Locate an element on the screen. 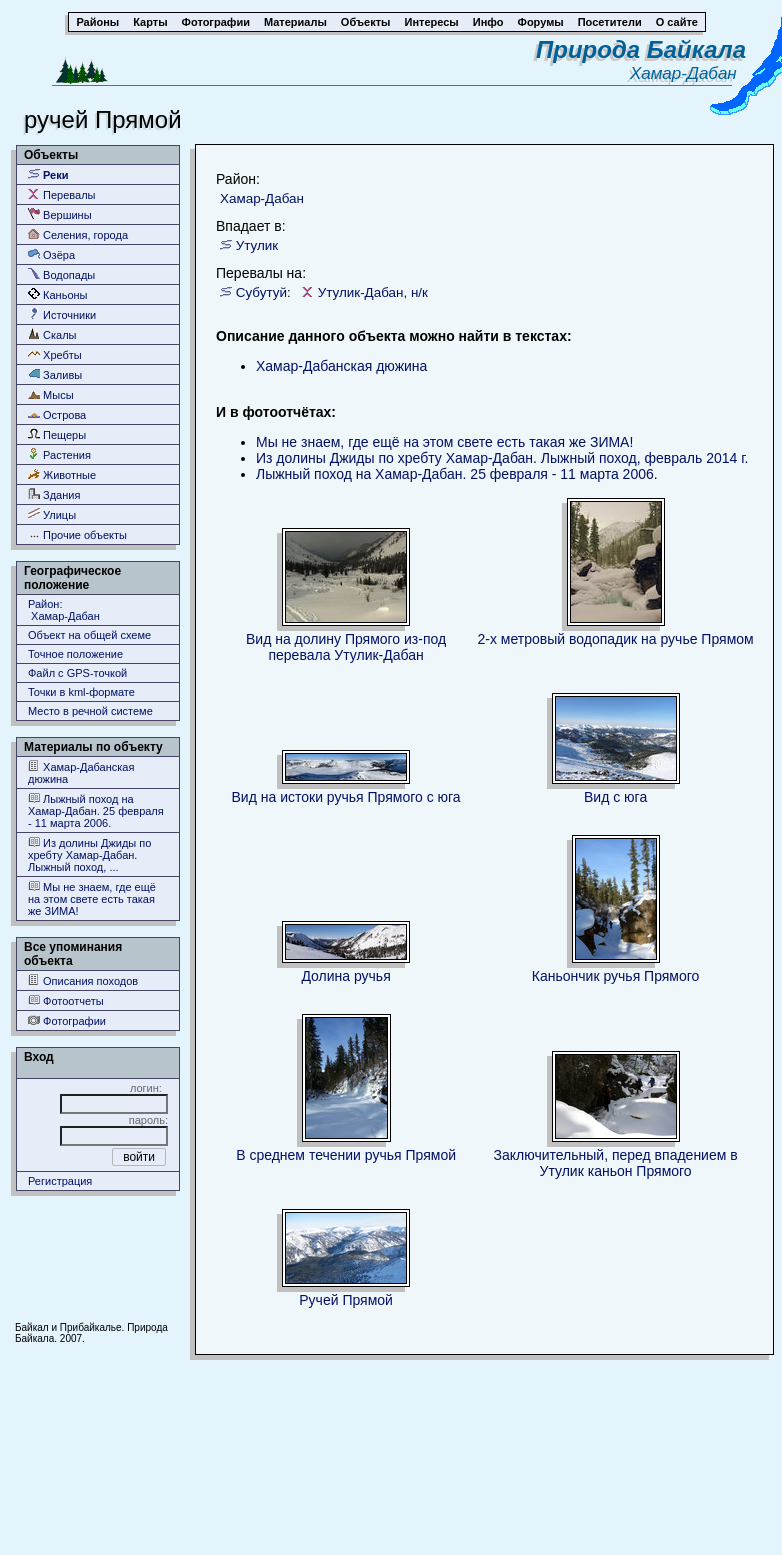  Источники is located at coordinates (62, 314).